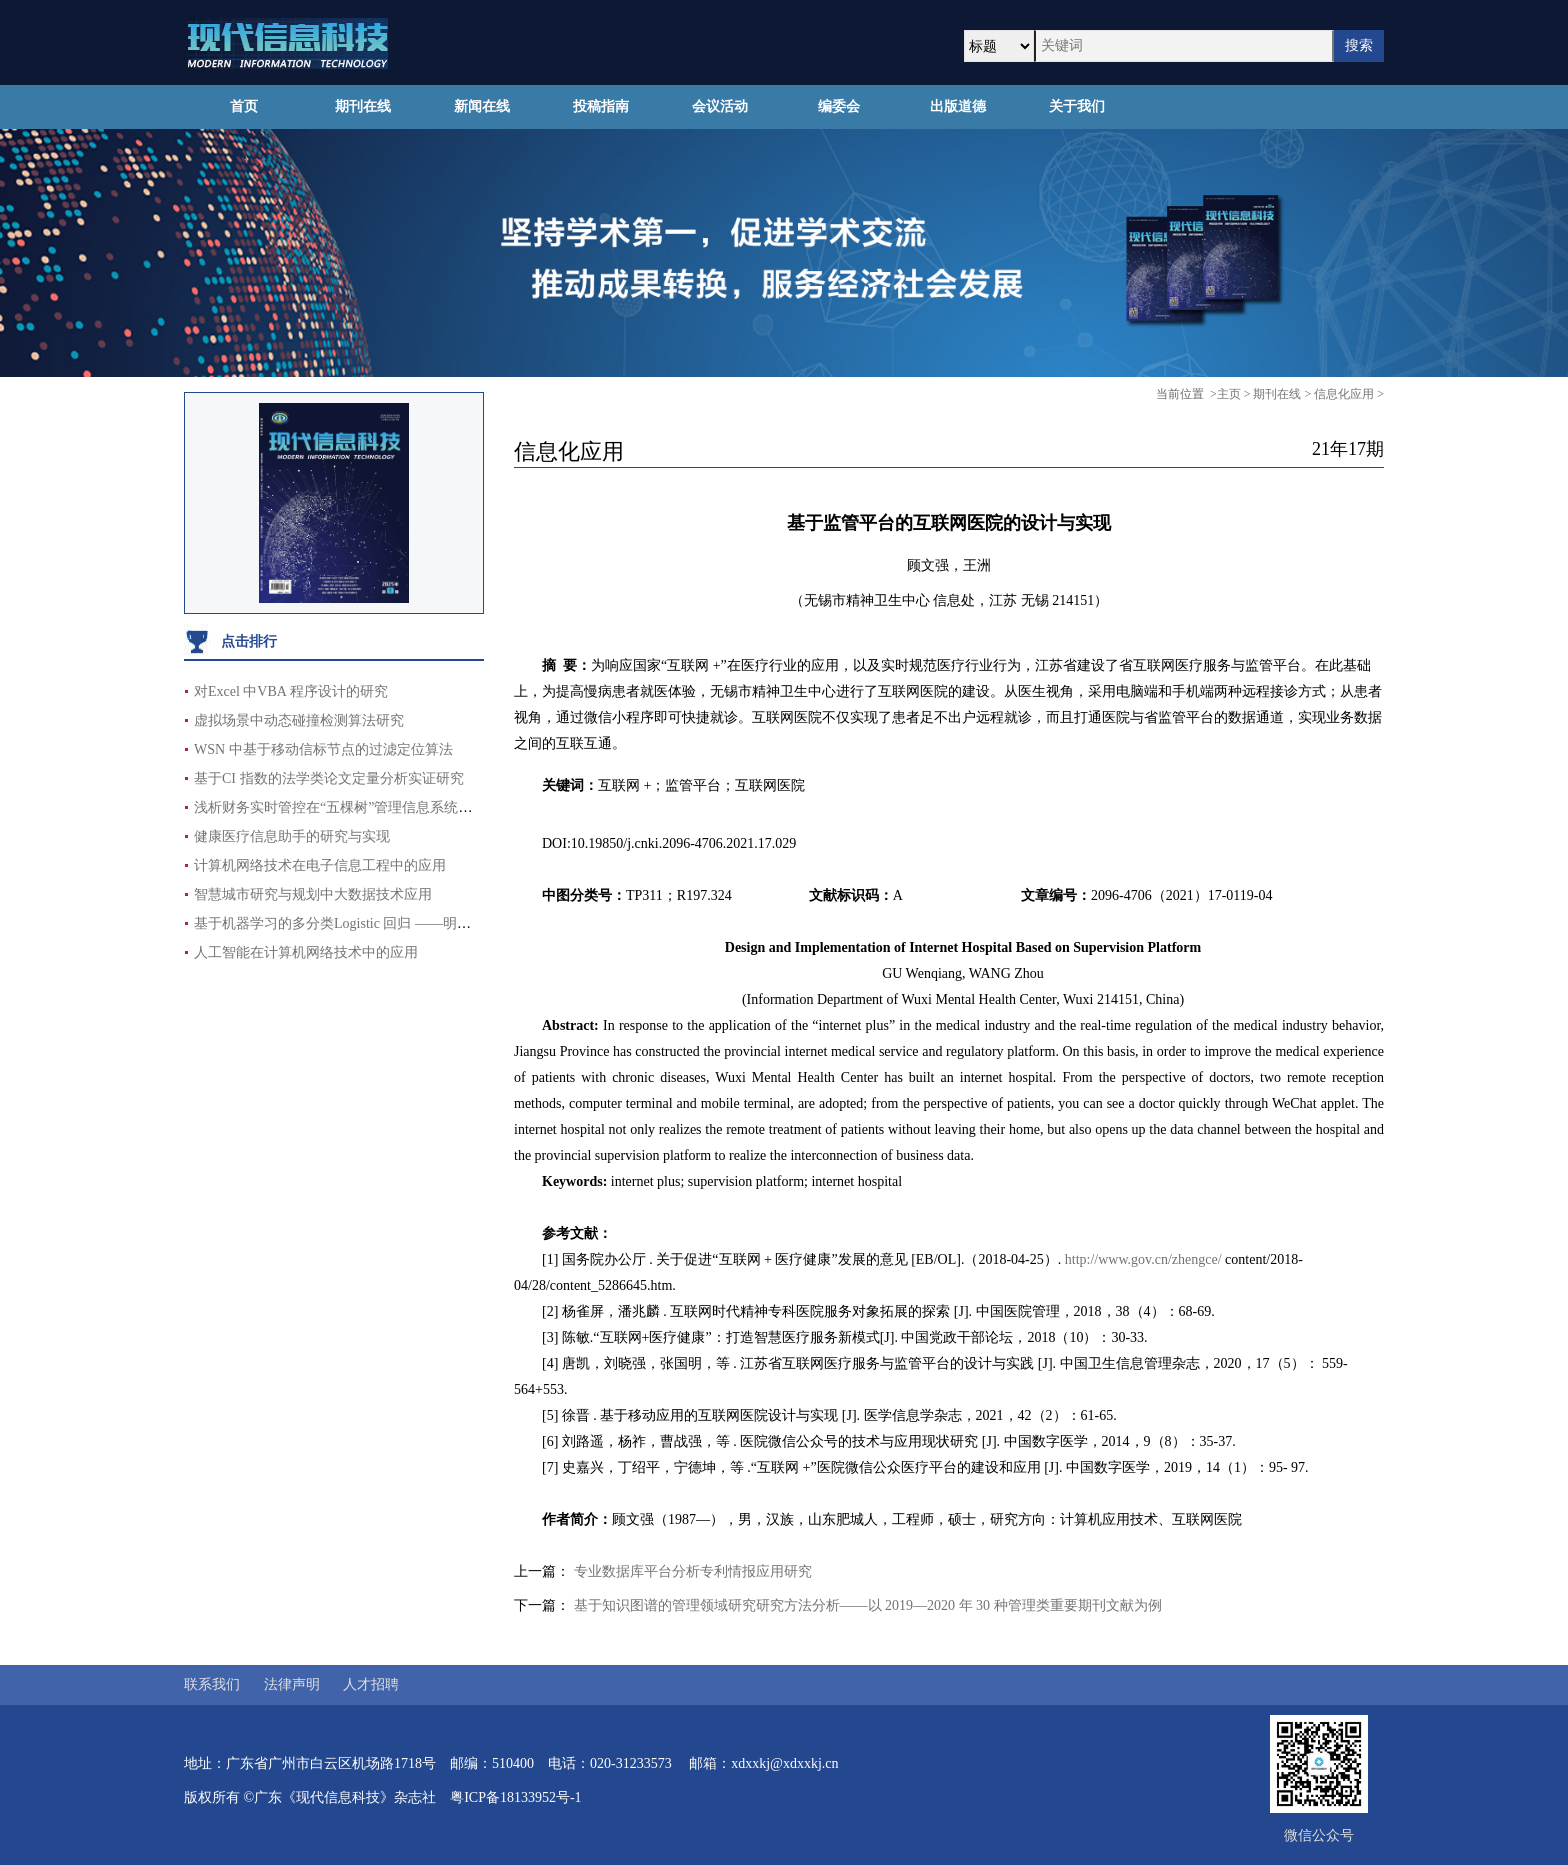 Image resolution: width=1568 pixels, height=1865 pixels. What do you see at coordinates (291, 691) in the screenshot?
I see `对Excel 中VBA 程序设计的研究` at bounding box center [291, 691].